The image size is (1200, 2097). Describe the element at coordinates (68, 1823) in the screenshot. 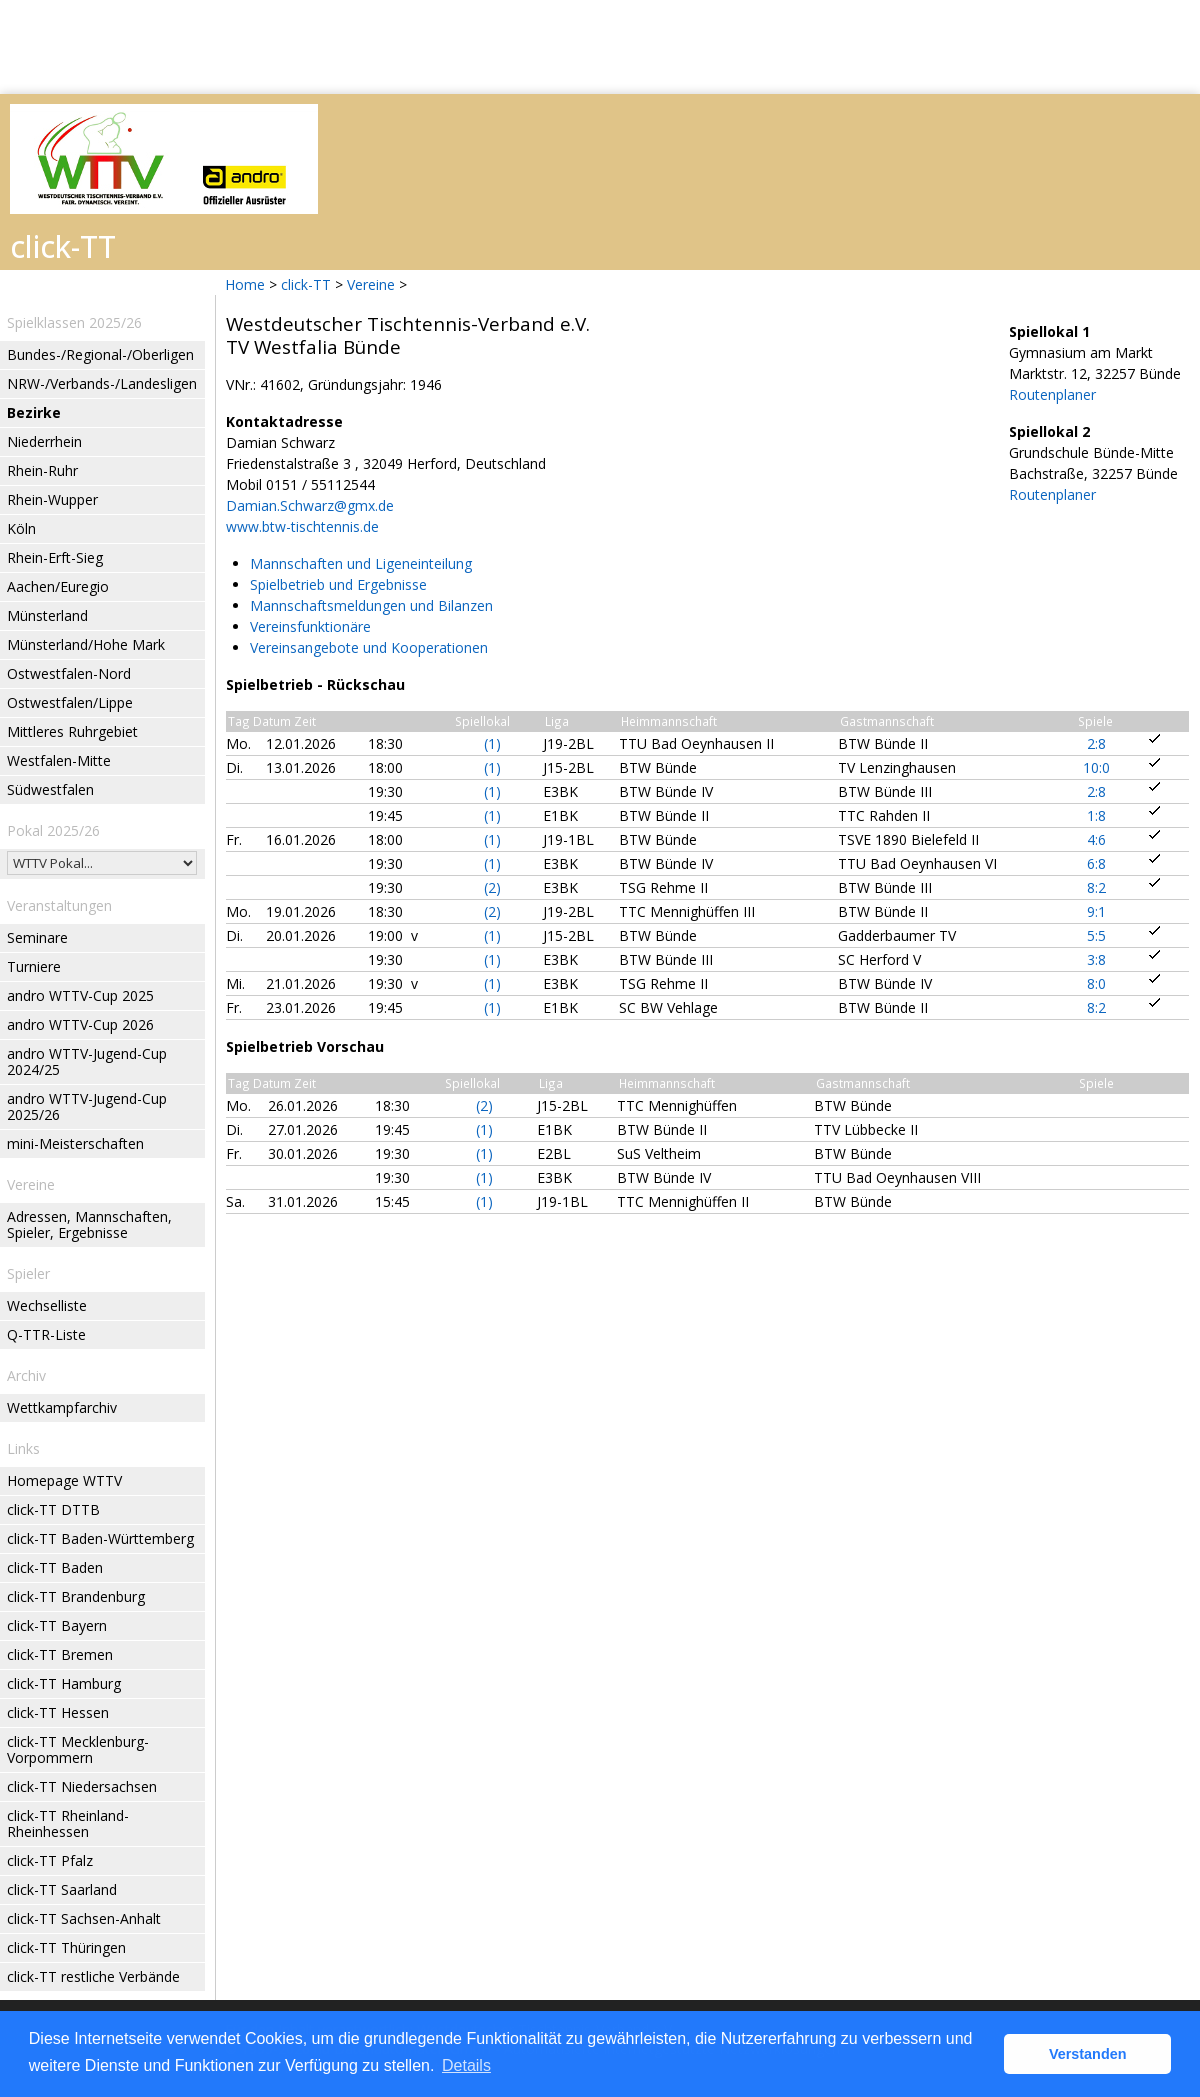

I see `click-TT Rheinland-Rheinhessen` at that location.